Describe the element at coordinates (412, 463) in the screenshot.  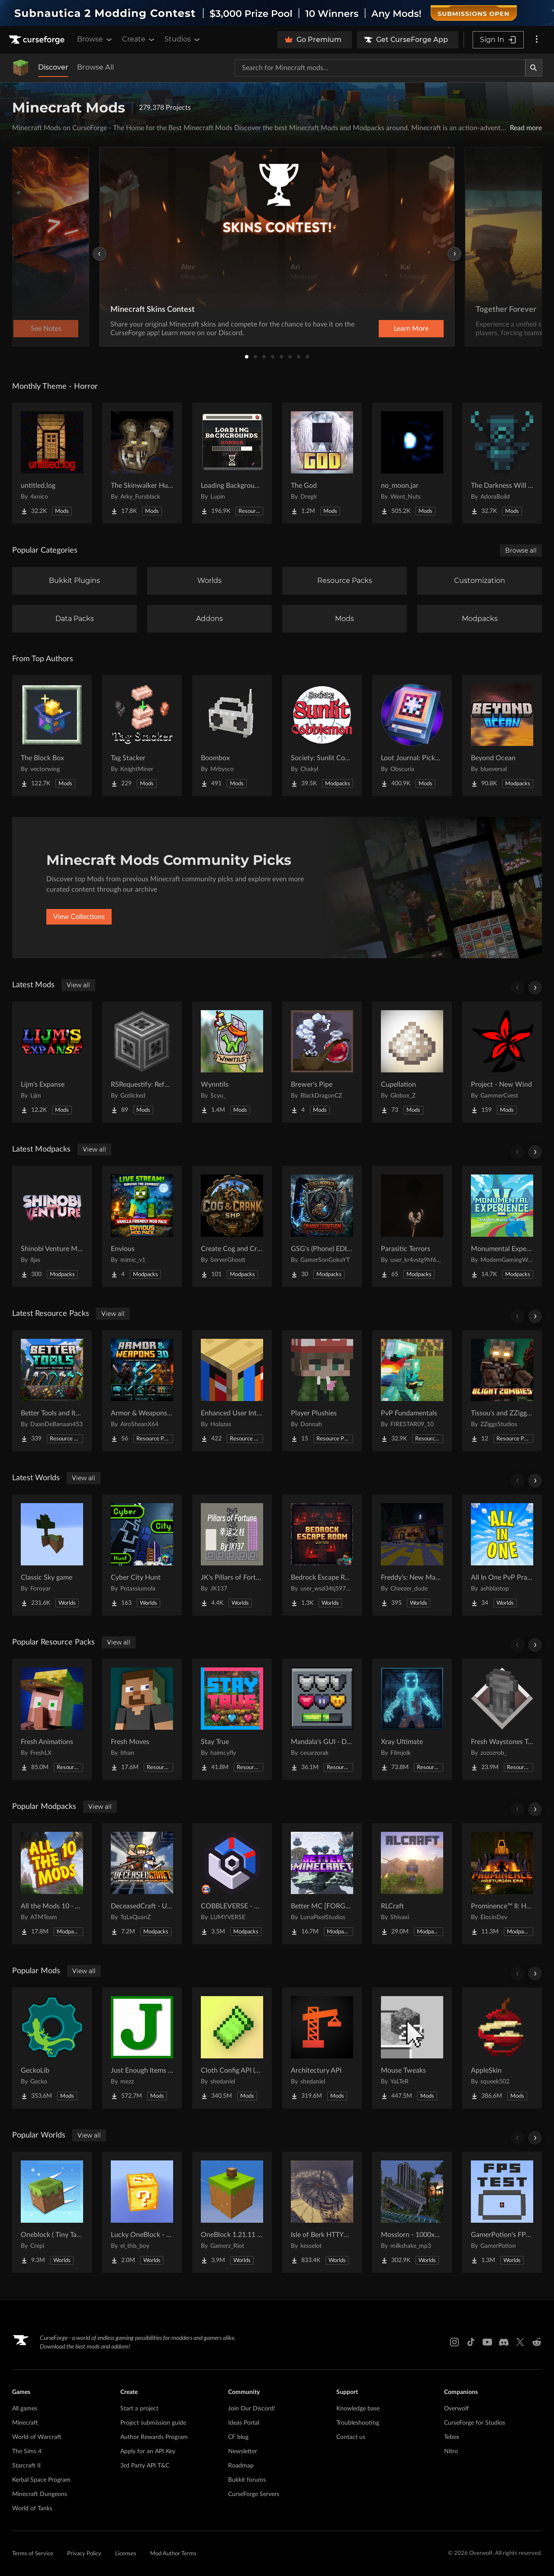
I see `[Go to no_moon.jar Project Page]` at that location.